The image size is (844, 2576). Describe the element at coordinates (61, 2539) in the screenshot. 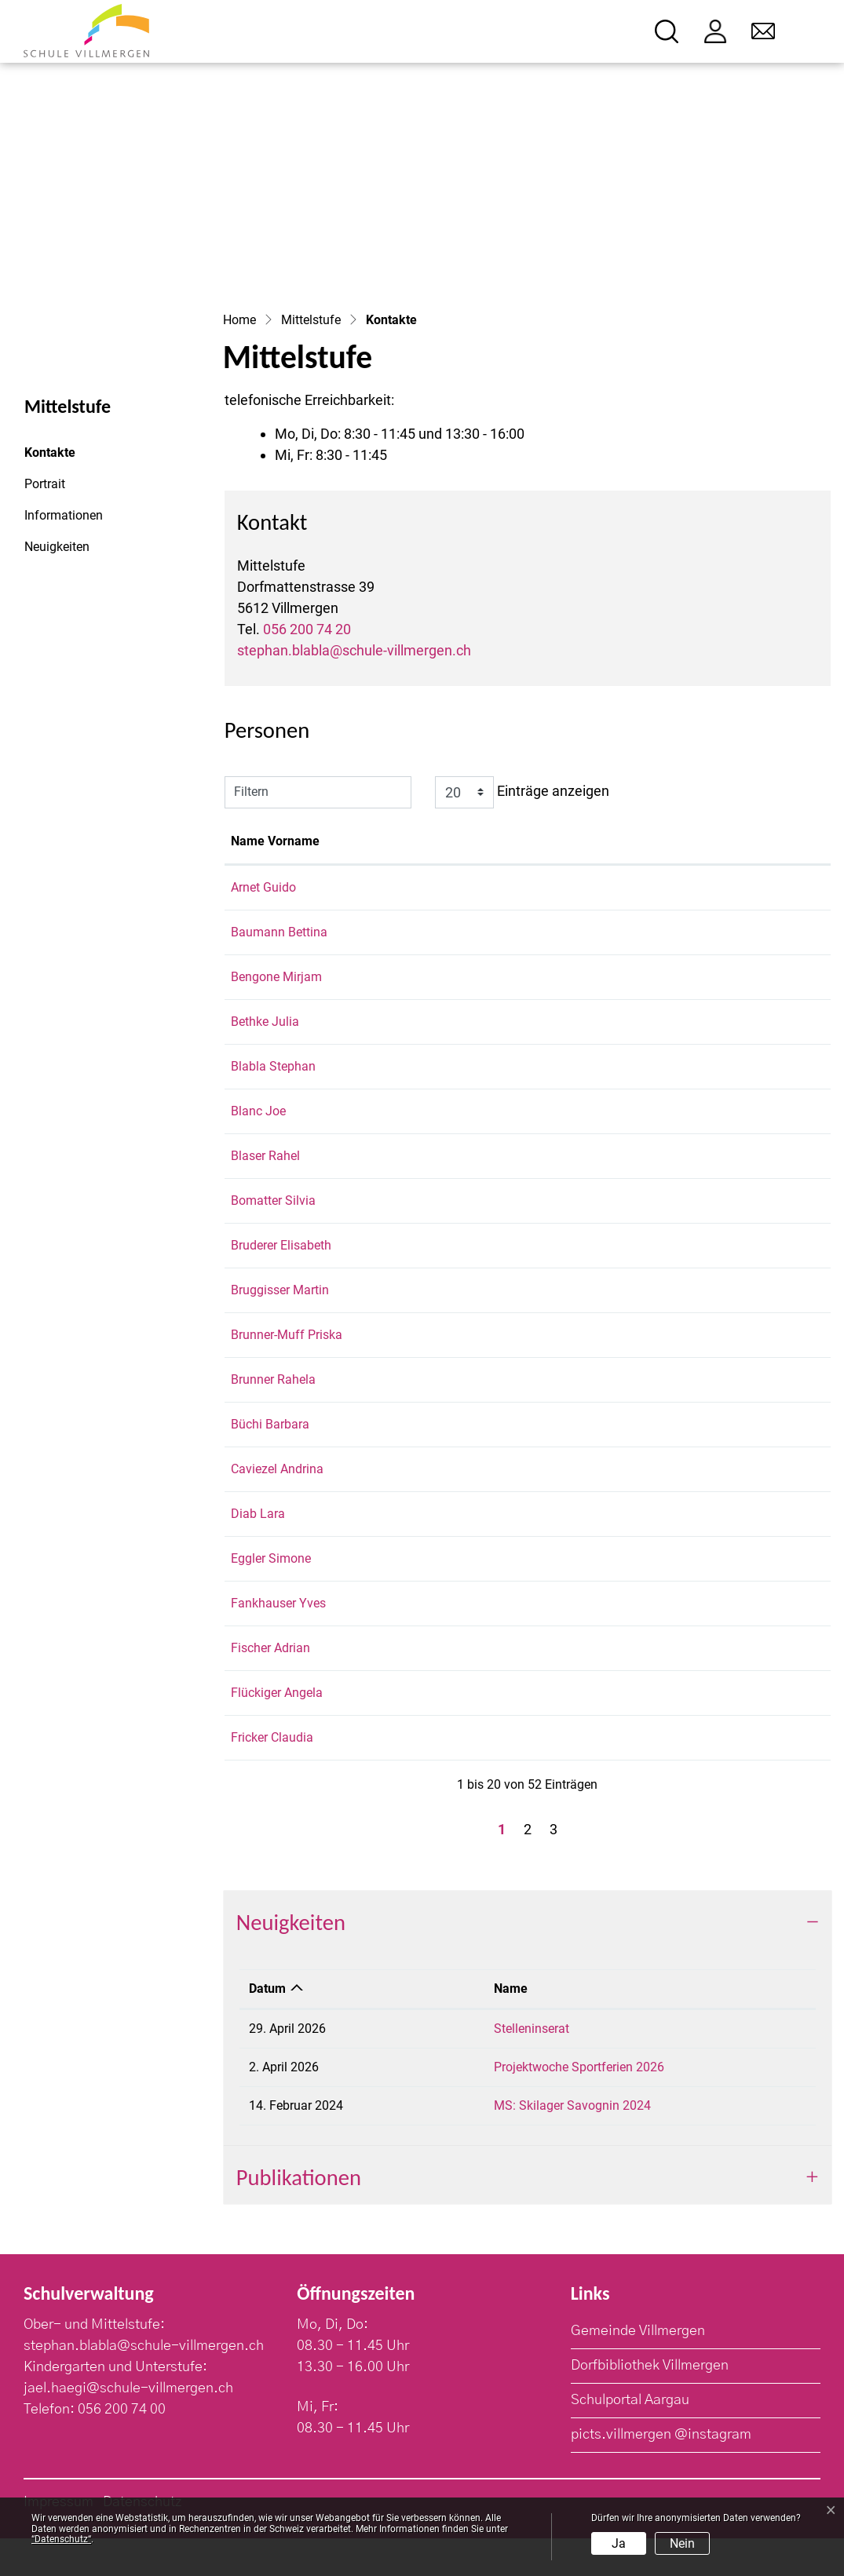

I see `“Datenschutz“` at that location.